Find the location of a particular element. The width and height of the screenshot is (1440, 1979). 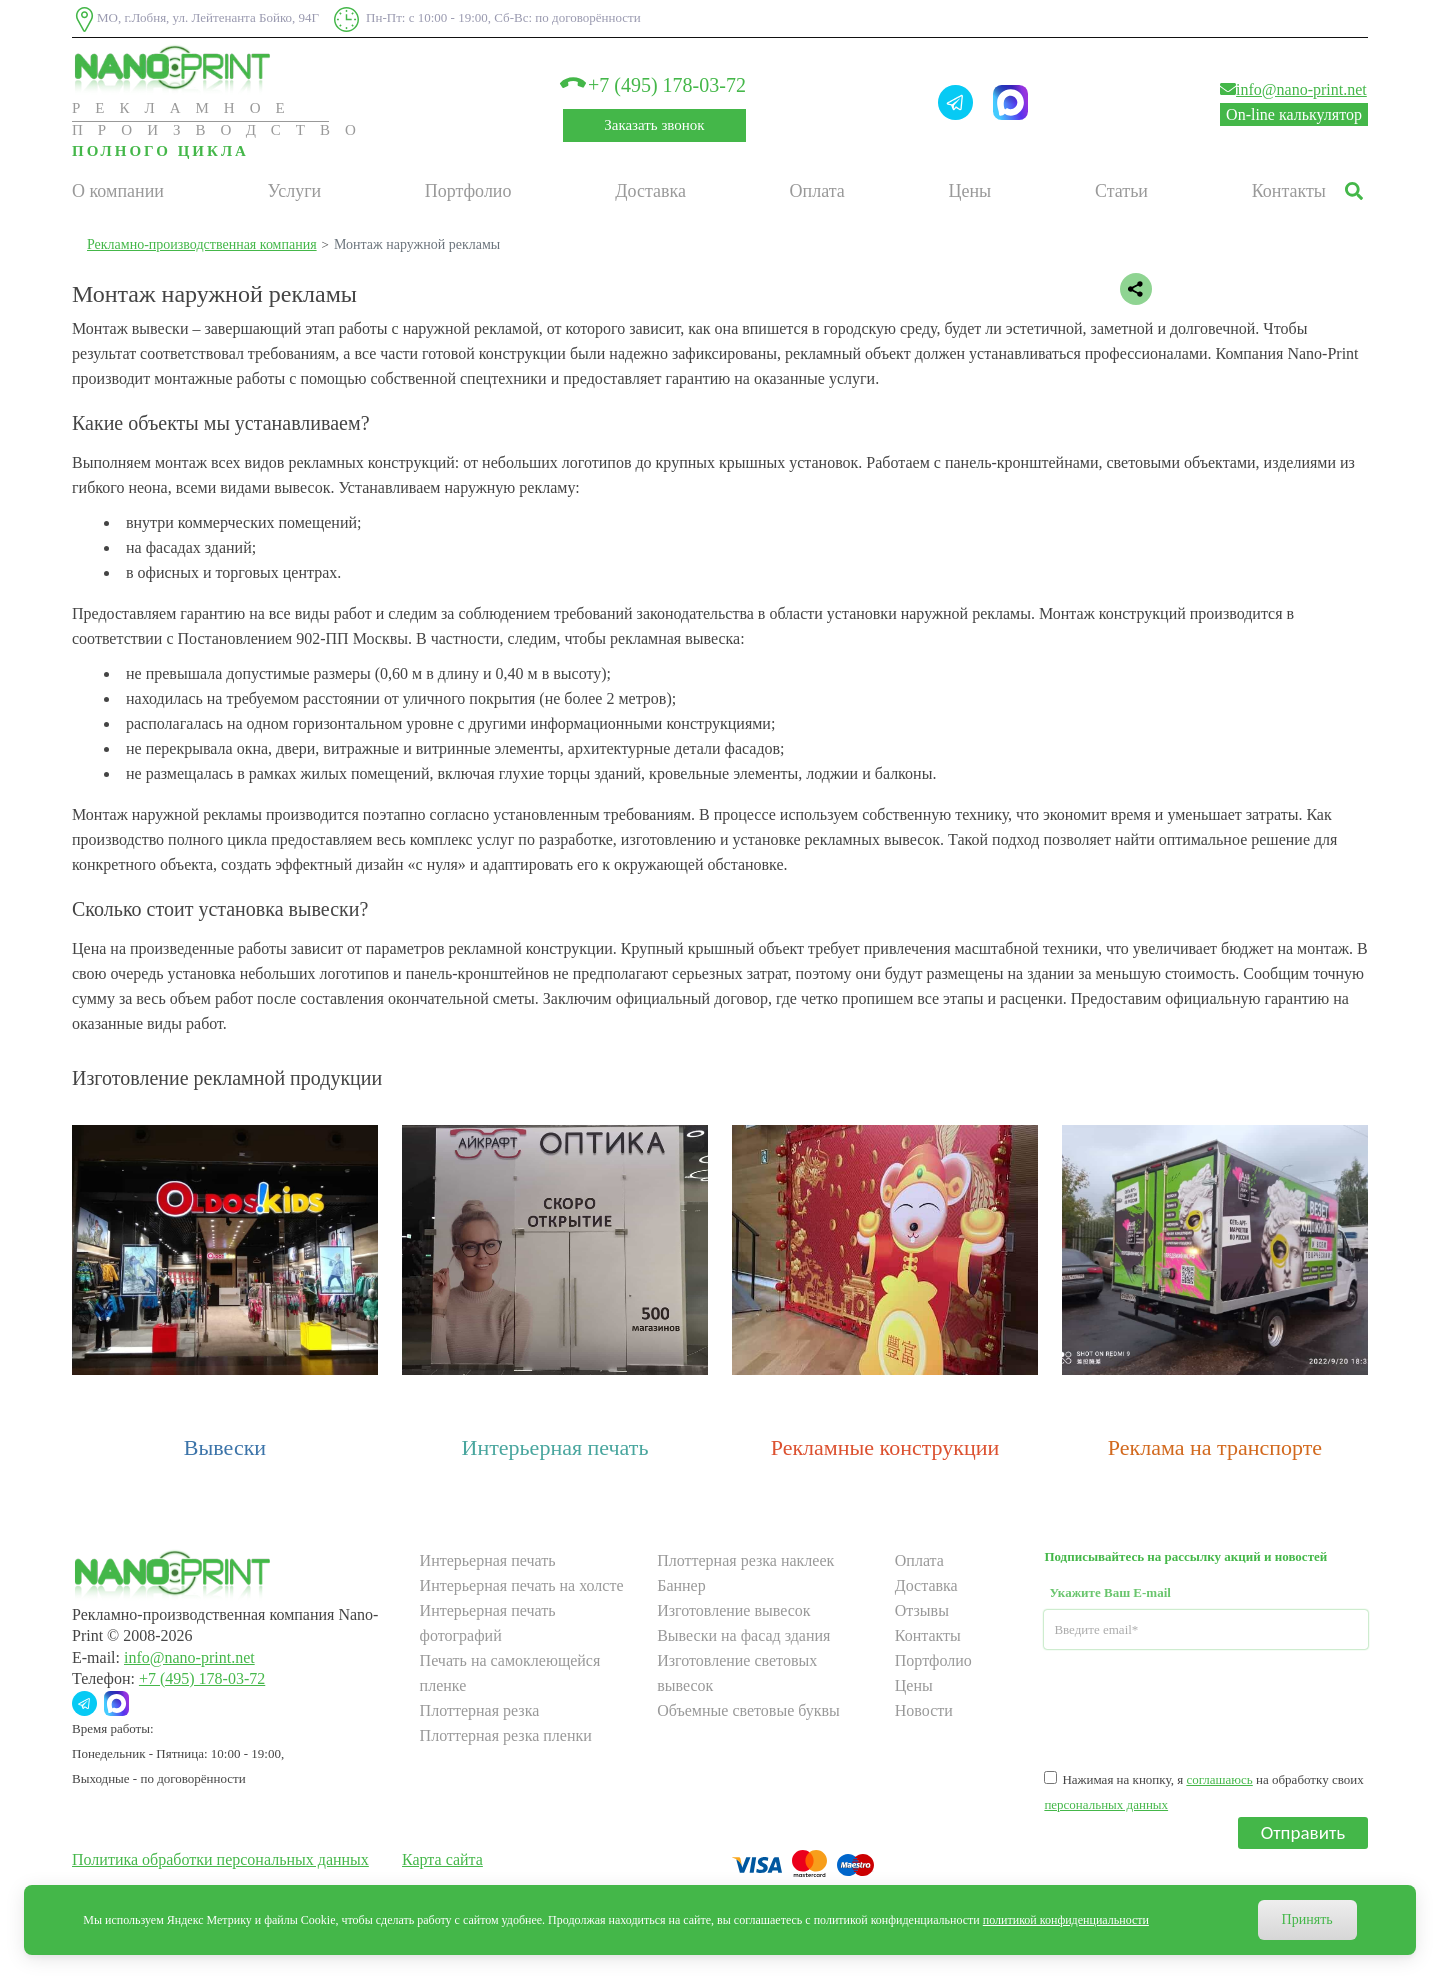

Портфолио is located at coordinates (468, 191).